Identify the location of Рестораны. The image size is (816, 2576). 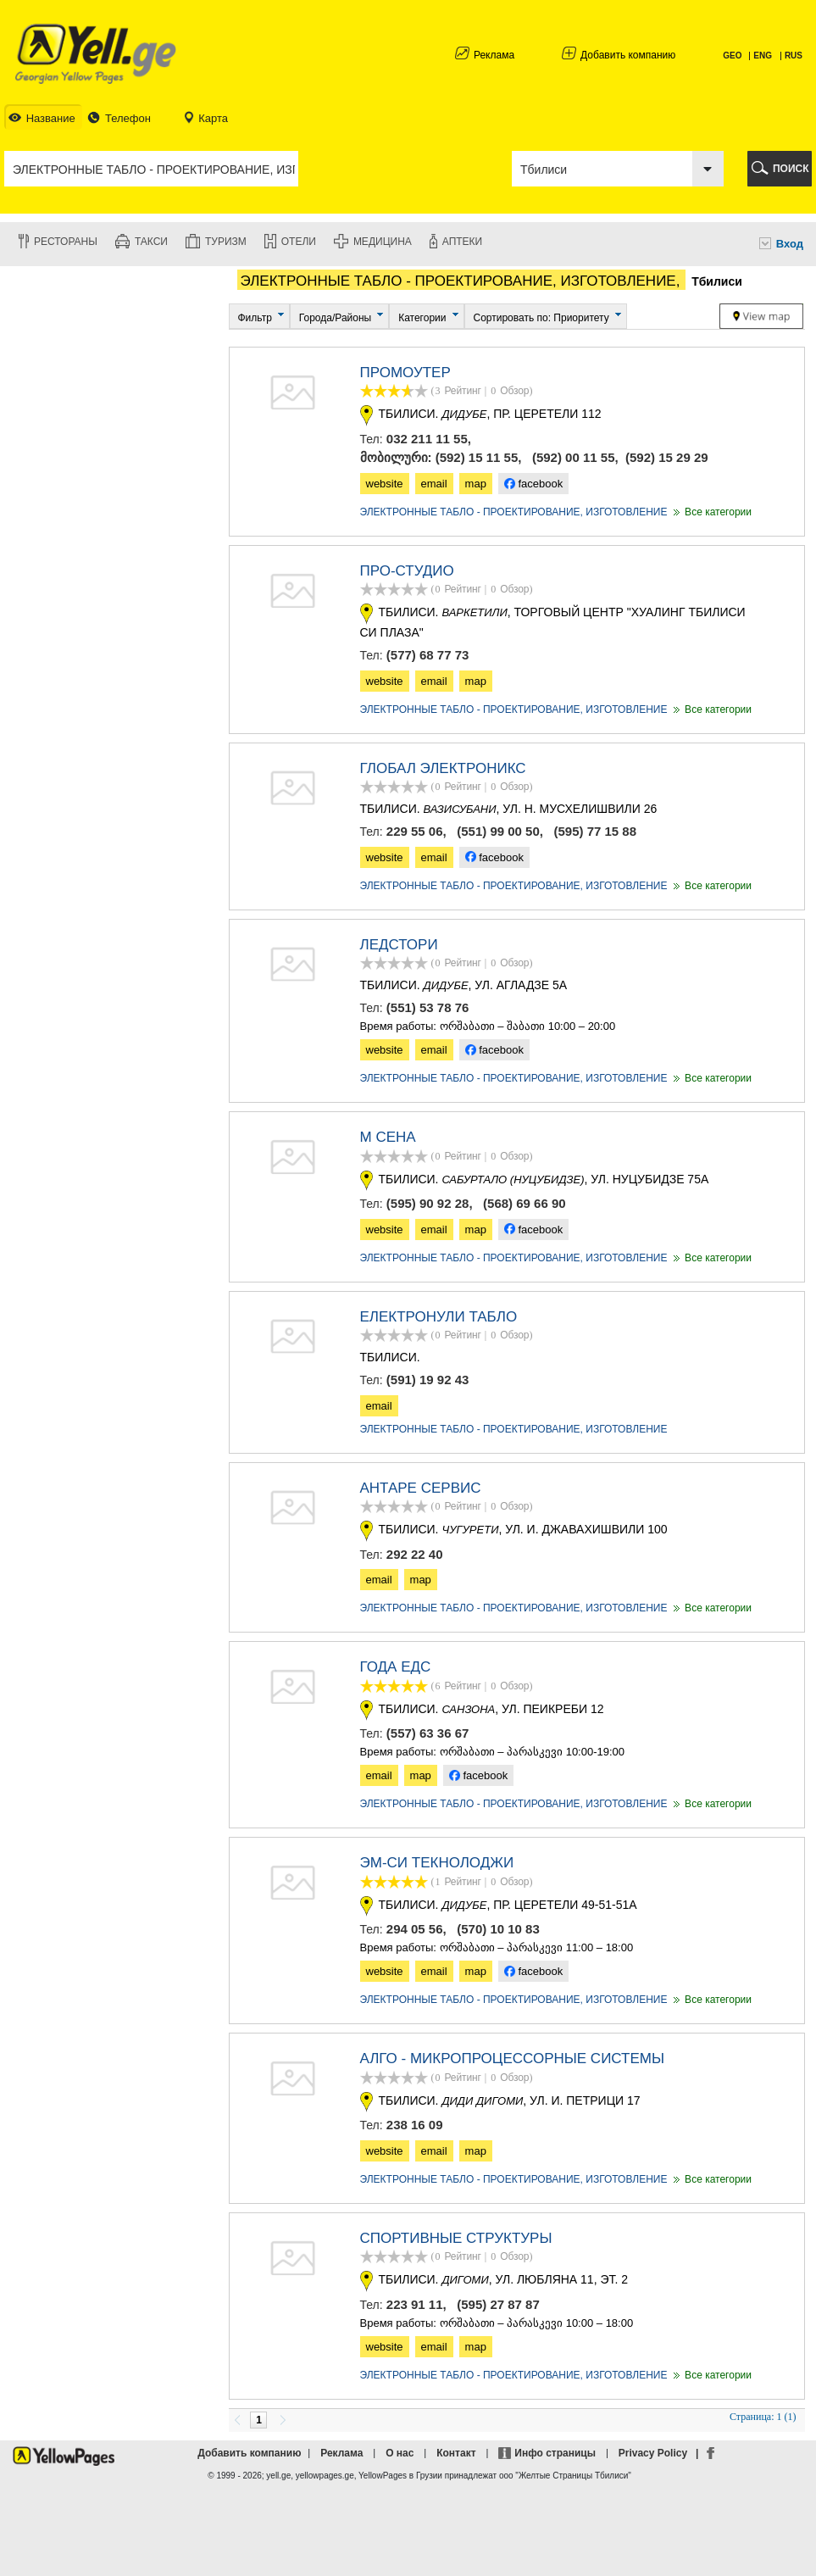
(65, 242).